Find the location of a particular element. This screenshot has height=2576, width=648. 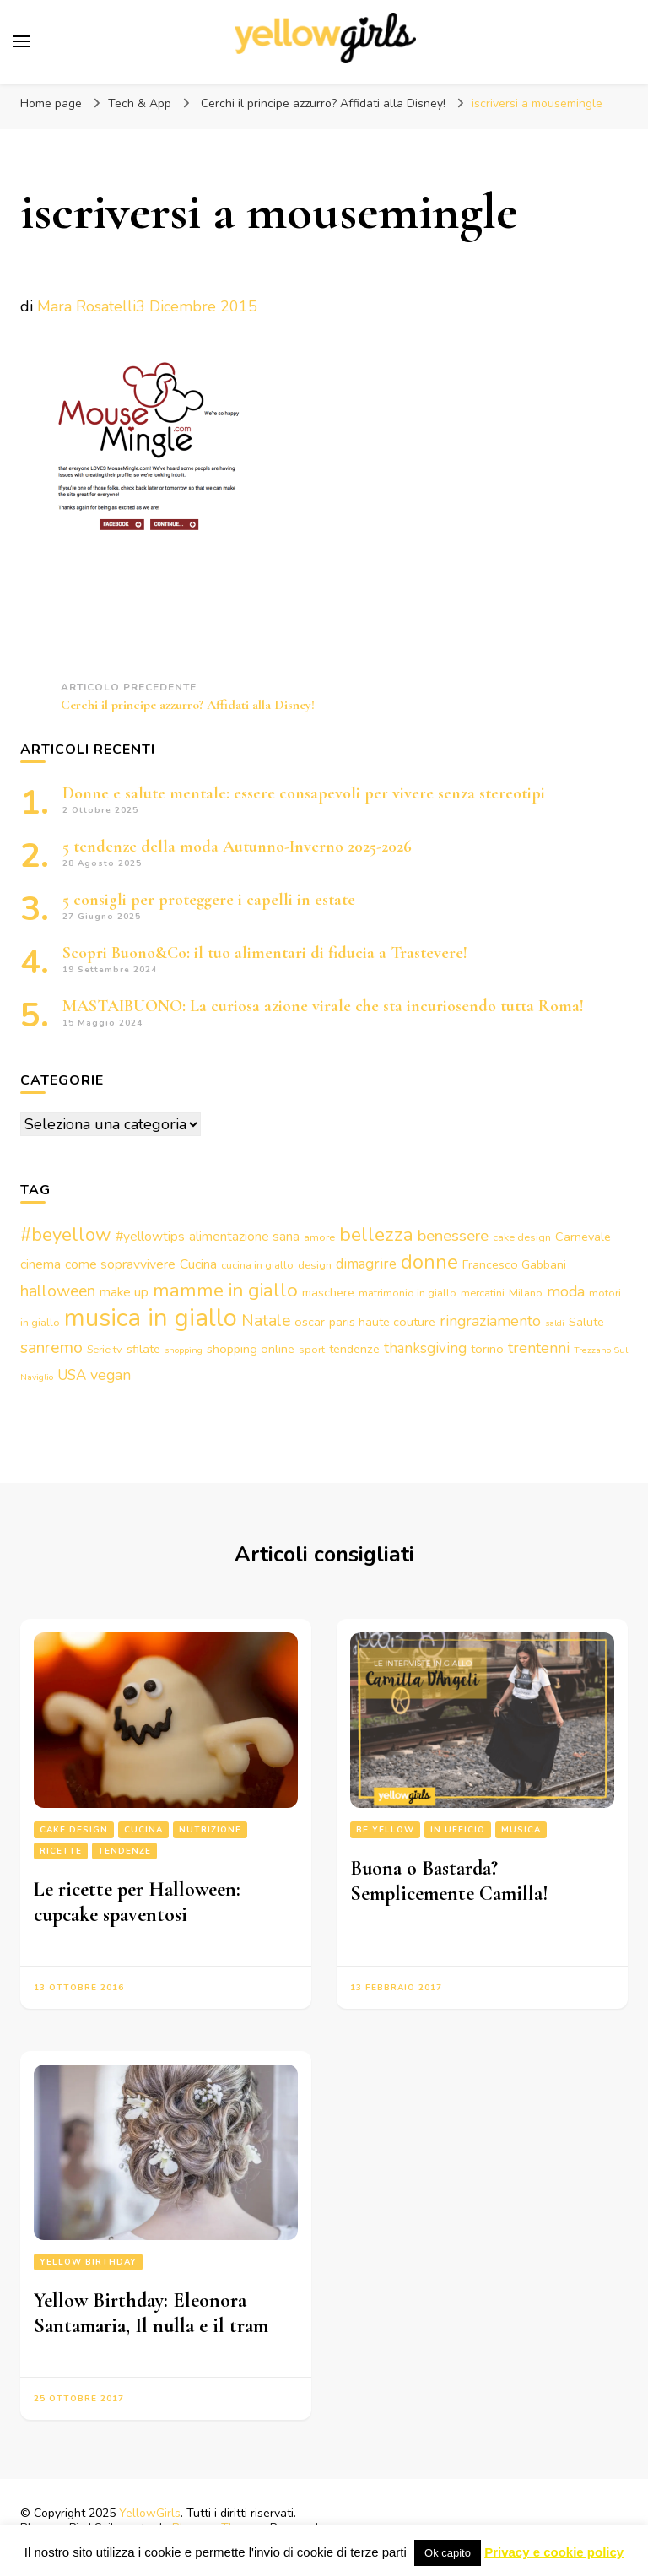

Donne e salute mentale: essere consapevoli per vivere senza stereotipi is located at coordinates (303, 793).